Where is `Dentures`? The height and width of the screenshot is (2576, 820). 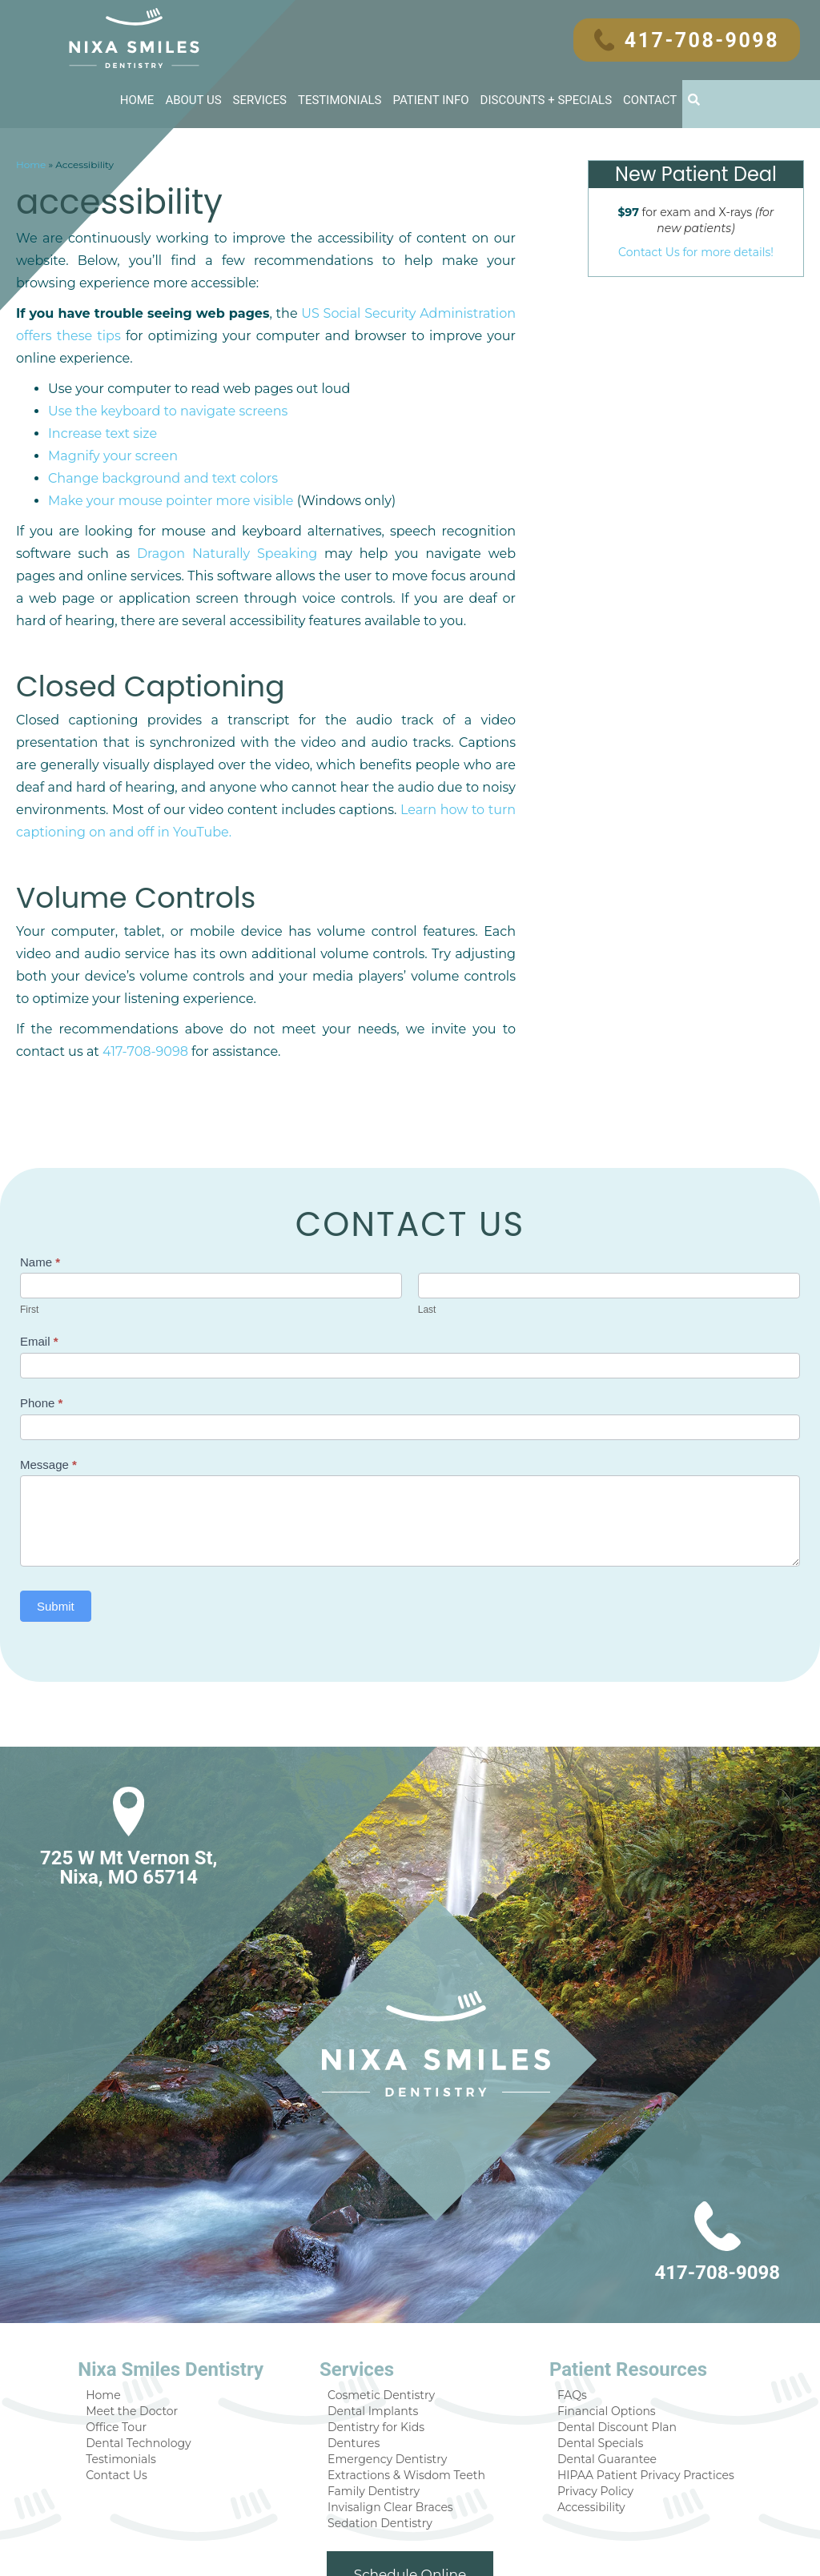
Dentures is located at coordinates (360, 2360).